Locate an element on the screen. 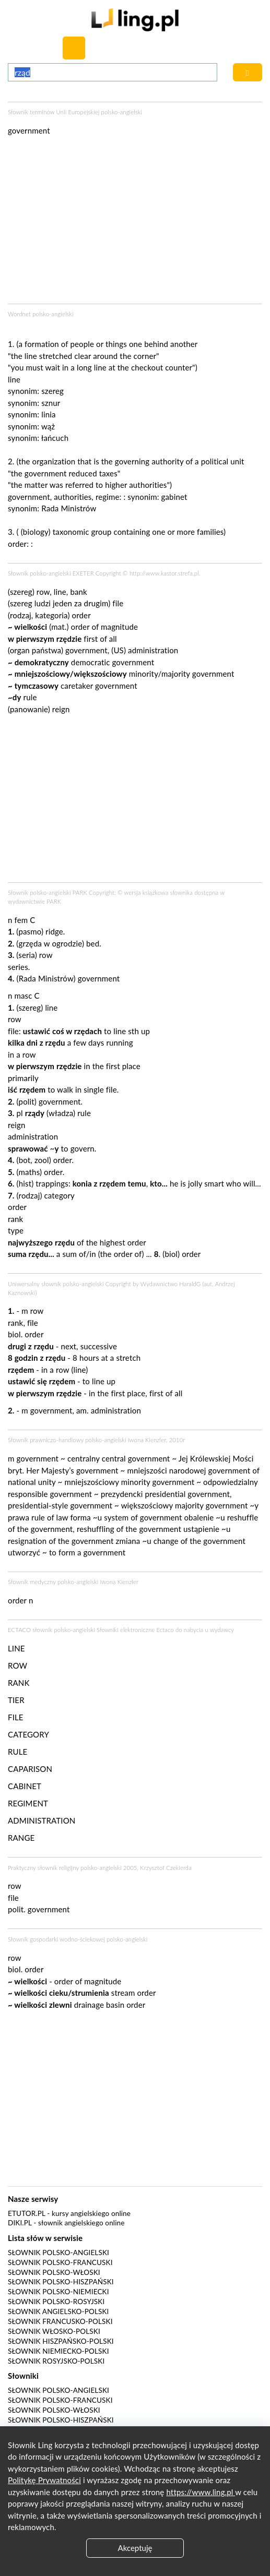 Image resolution: width=270 pixels, height=2576 pixels. https://www.ling.pl is located at coordinates (200, 2492).